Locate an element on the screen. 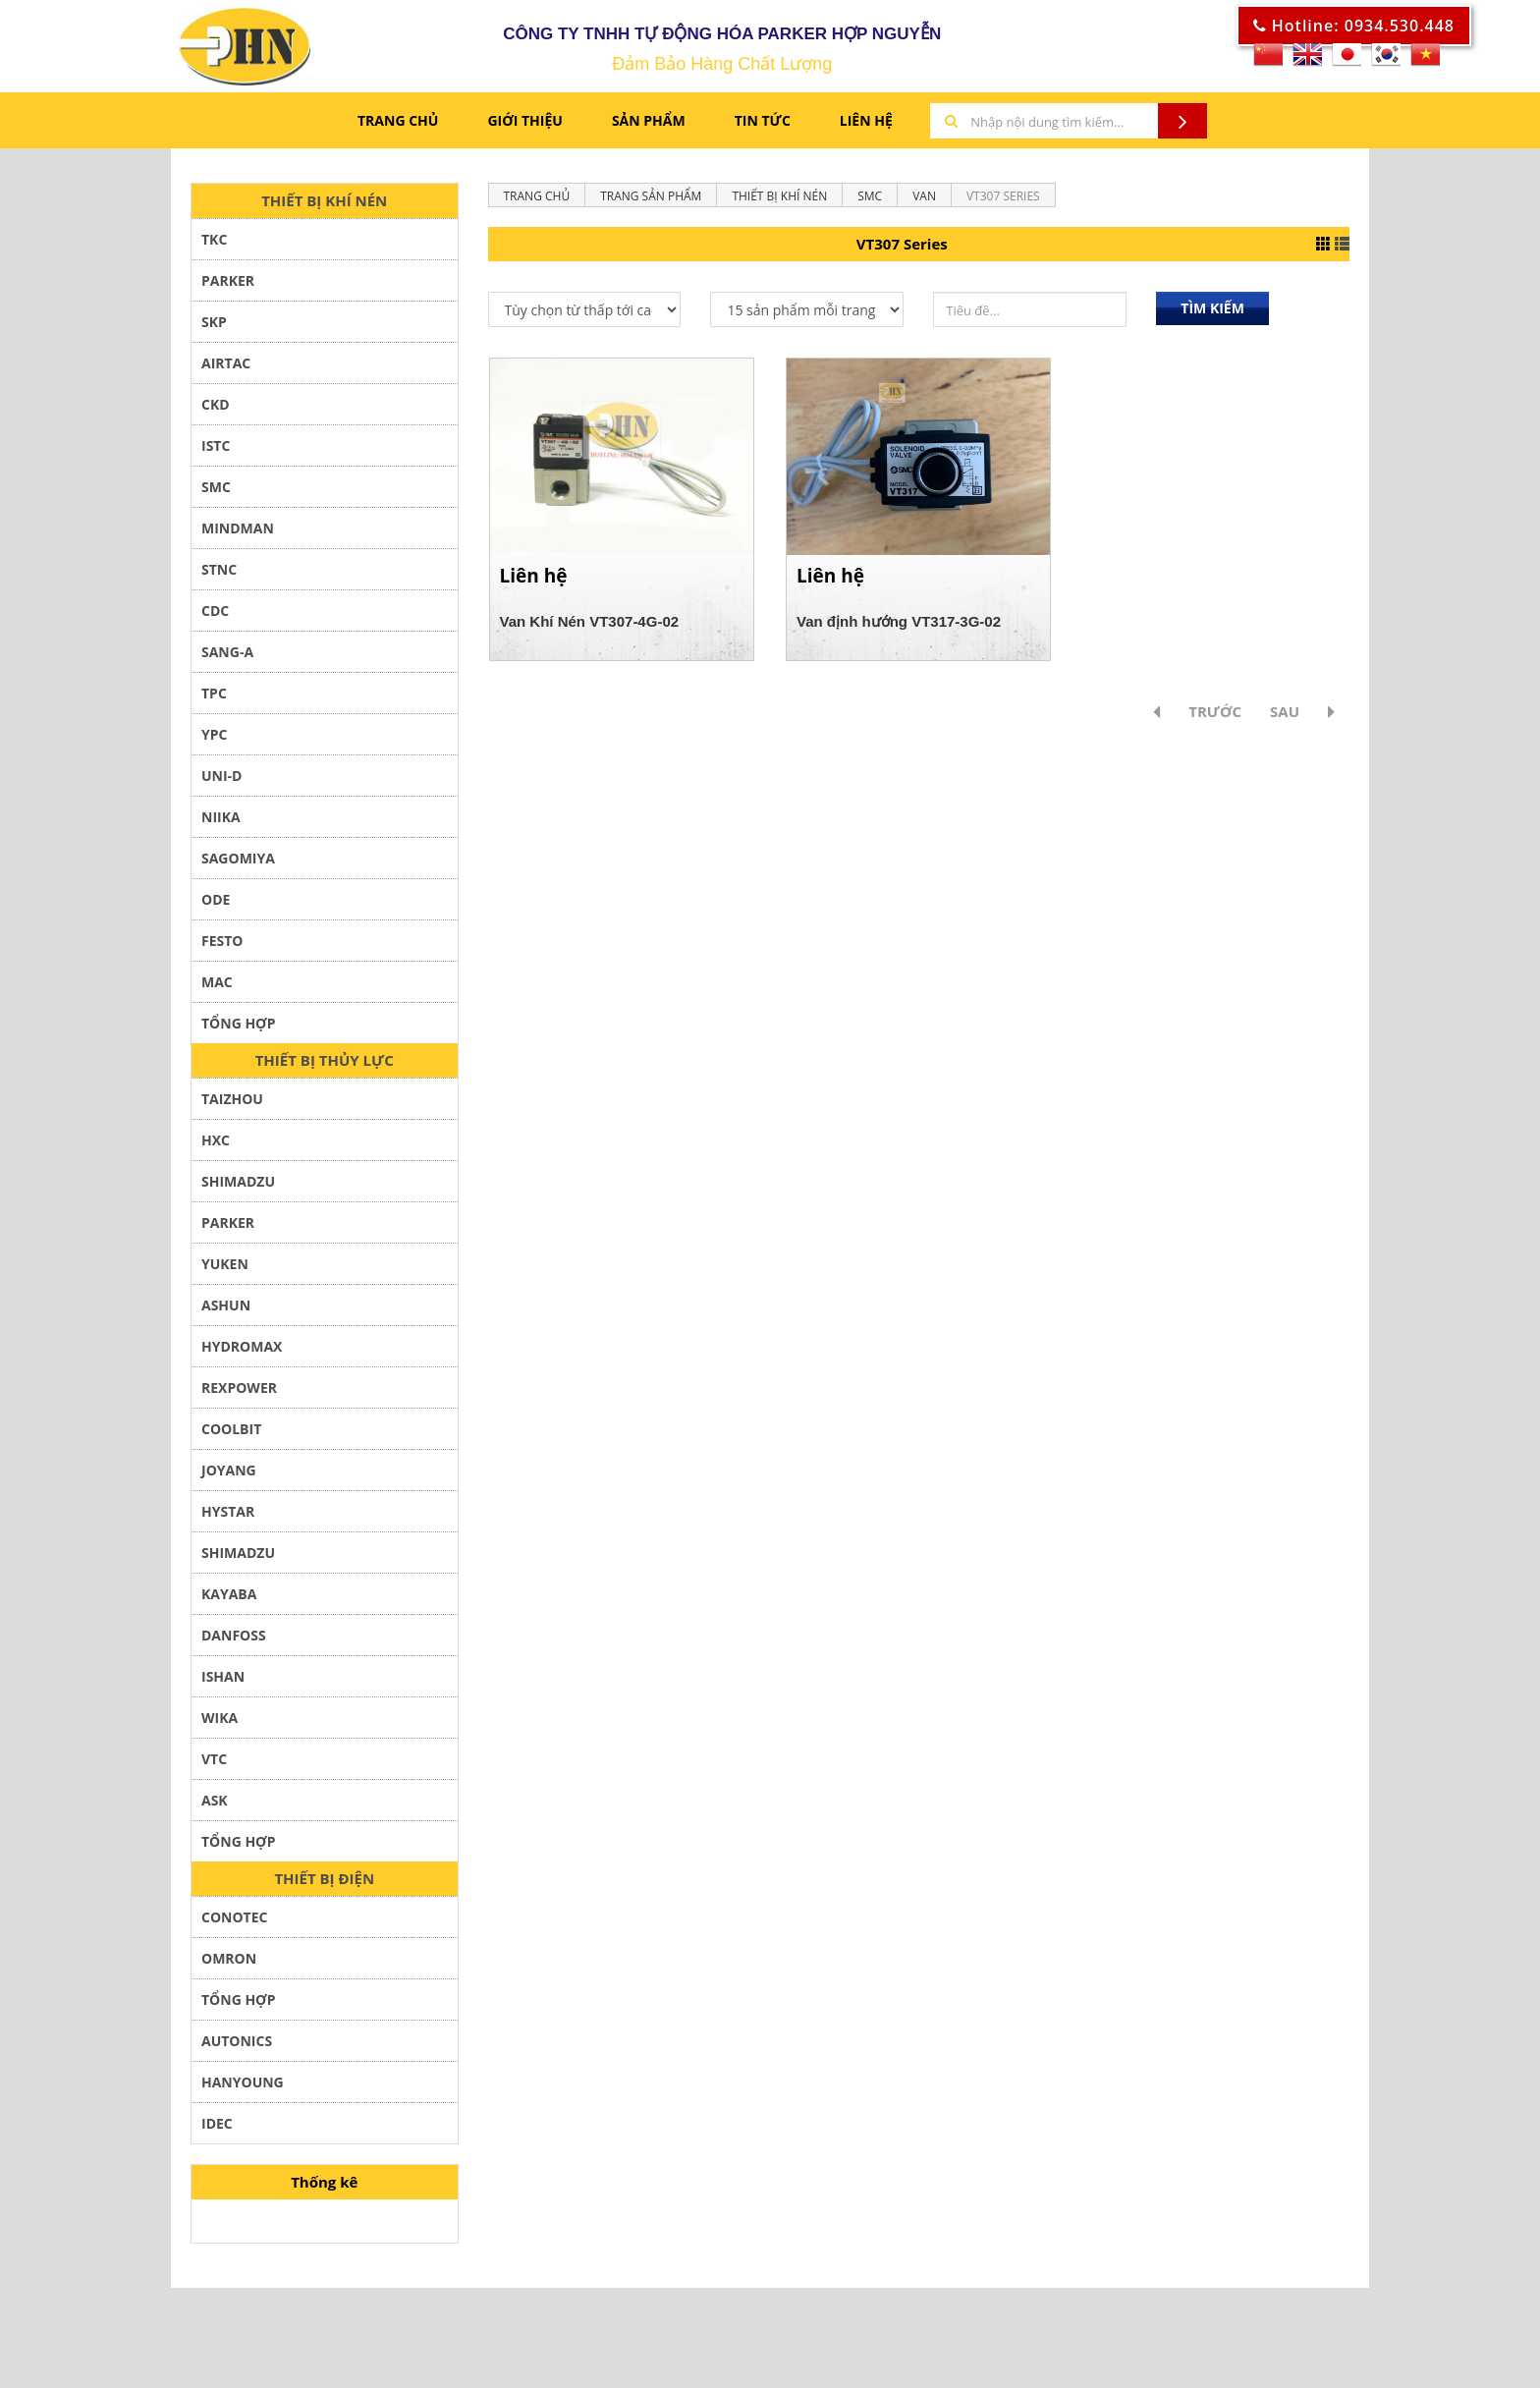 Image resolution: width=1540 pixels, height=2388 pixels. SHIMADZU is located at coordinates (238, 1187).